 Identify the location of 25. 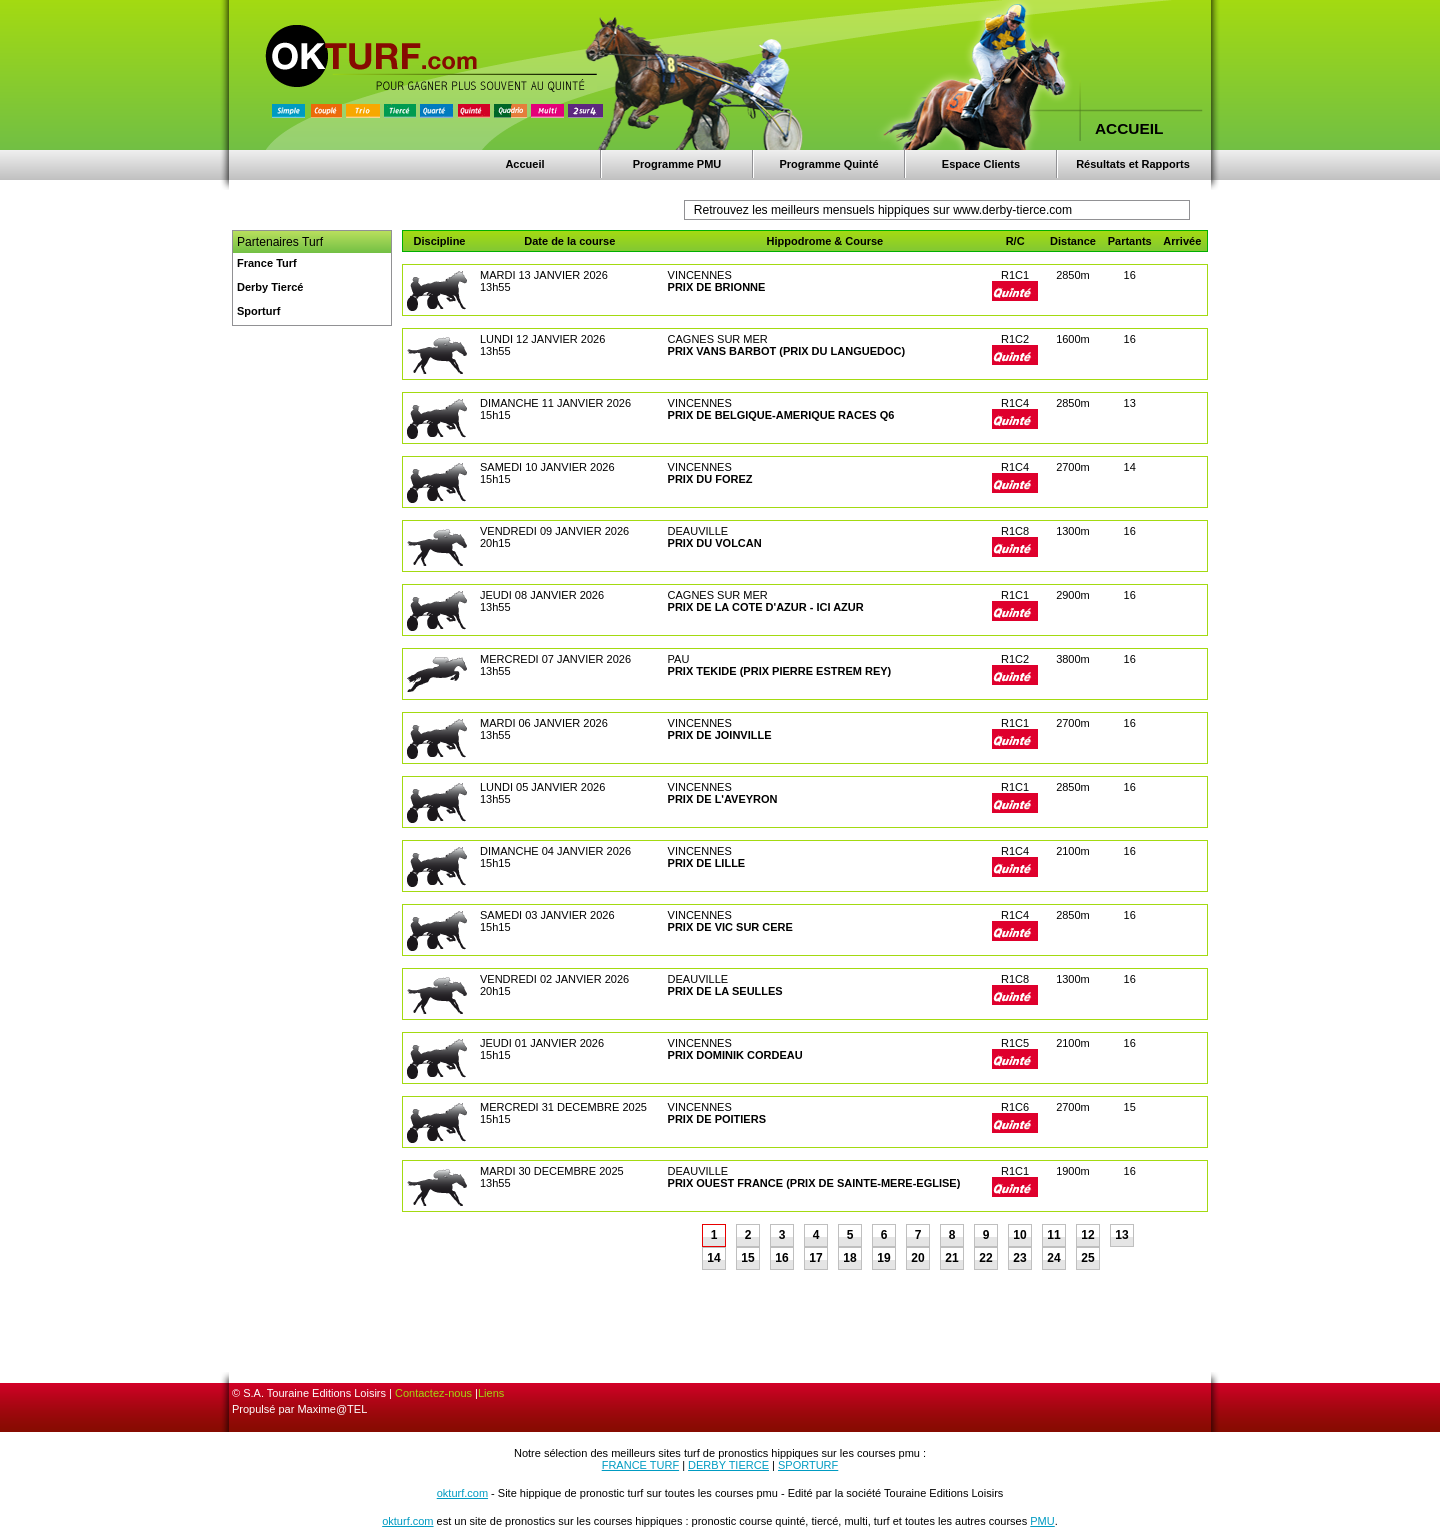
(1087, 1258).